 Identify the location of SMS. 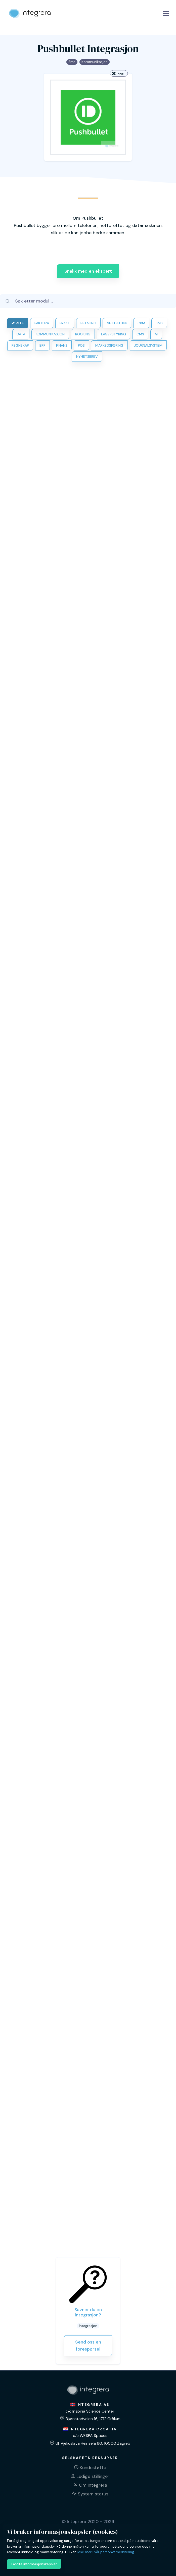
(159, 323).